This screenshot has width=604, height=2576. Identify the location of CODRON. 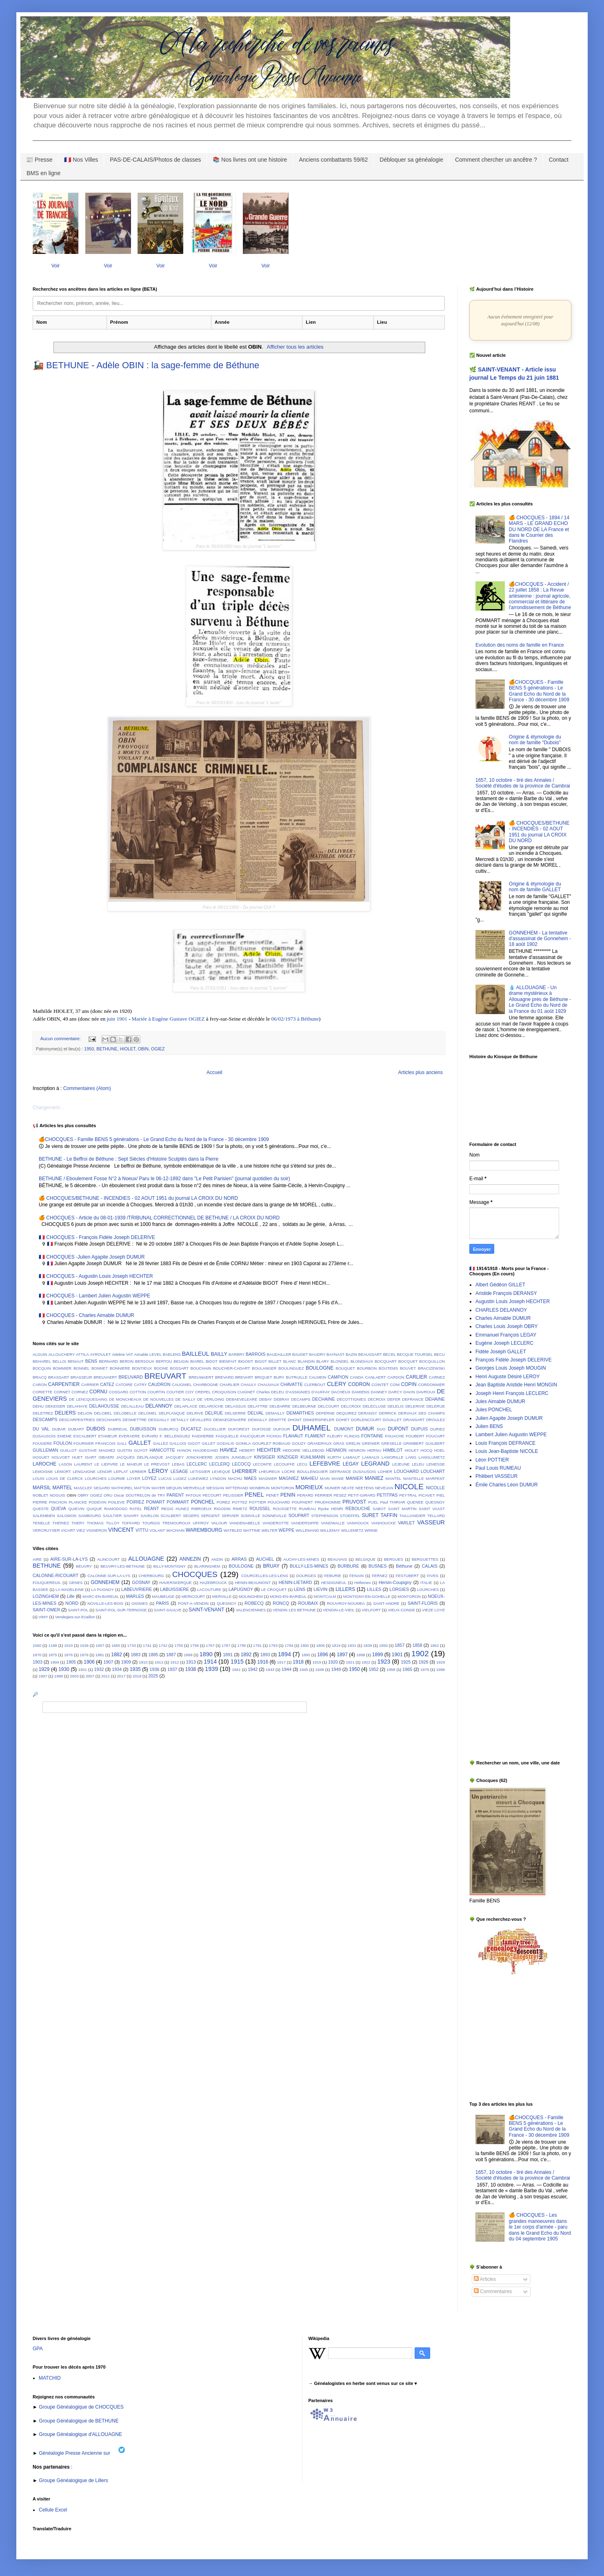
(359, 1384).